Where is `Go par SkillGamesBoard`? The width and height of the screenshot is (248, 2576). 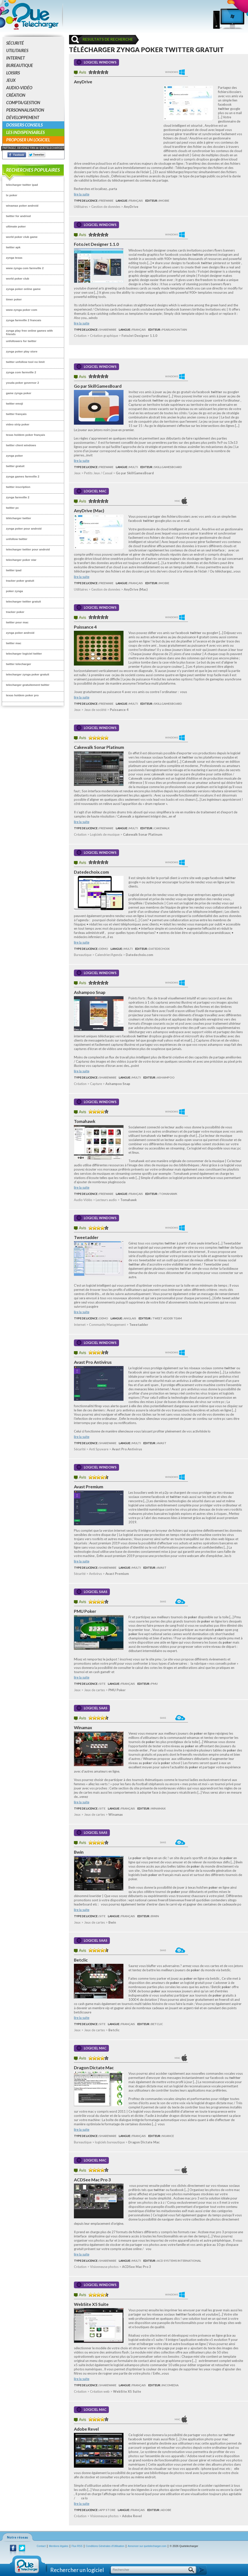
Go par SkillGamesBoard is located at coordinates (98, 386).